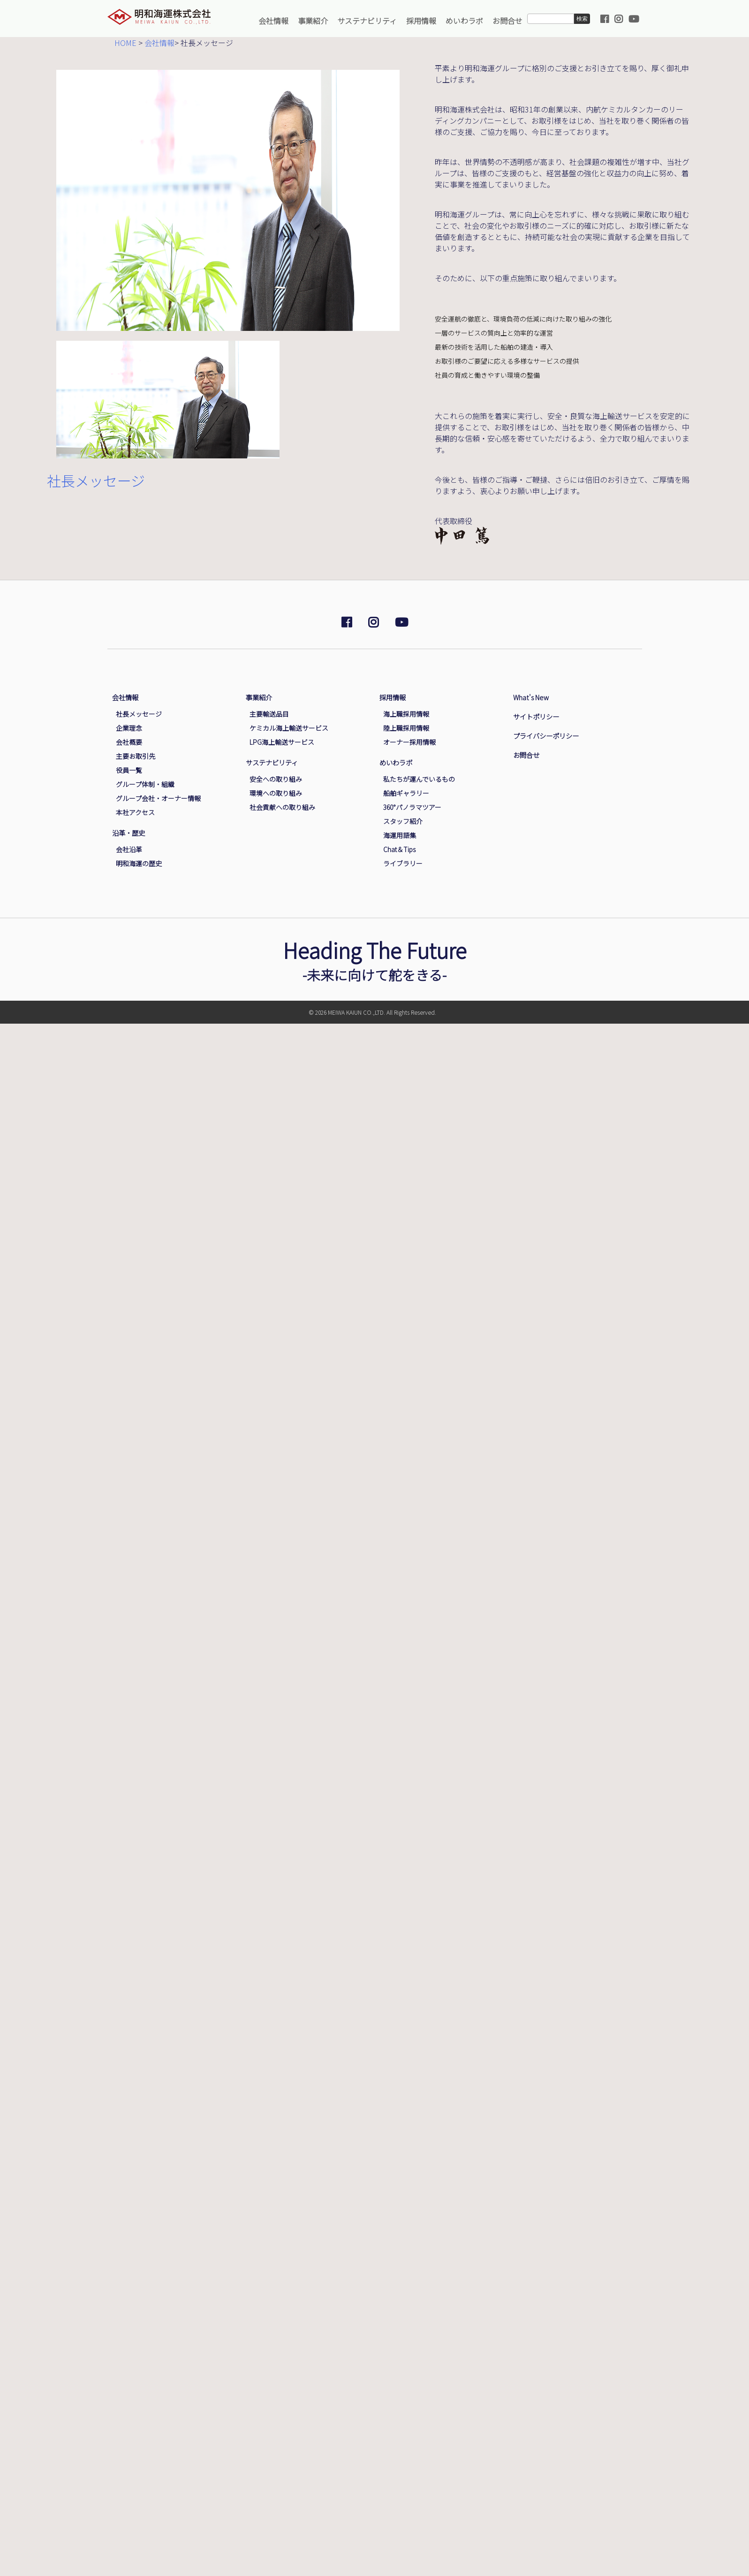 The width and height of the screenshot is (749, 2576). I want to click on 社会貢献への取り組み, so click(282, 807).